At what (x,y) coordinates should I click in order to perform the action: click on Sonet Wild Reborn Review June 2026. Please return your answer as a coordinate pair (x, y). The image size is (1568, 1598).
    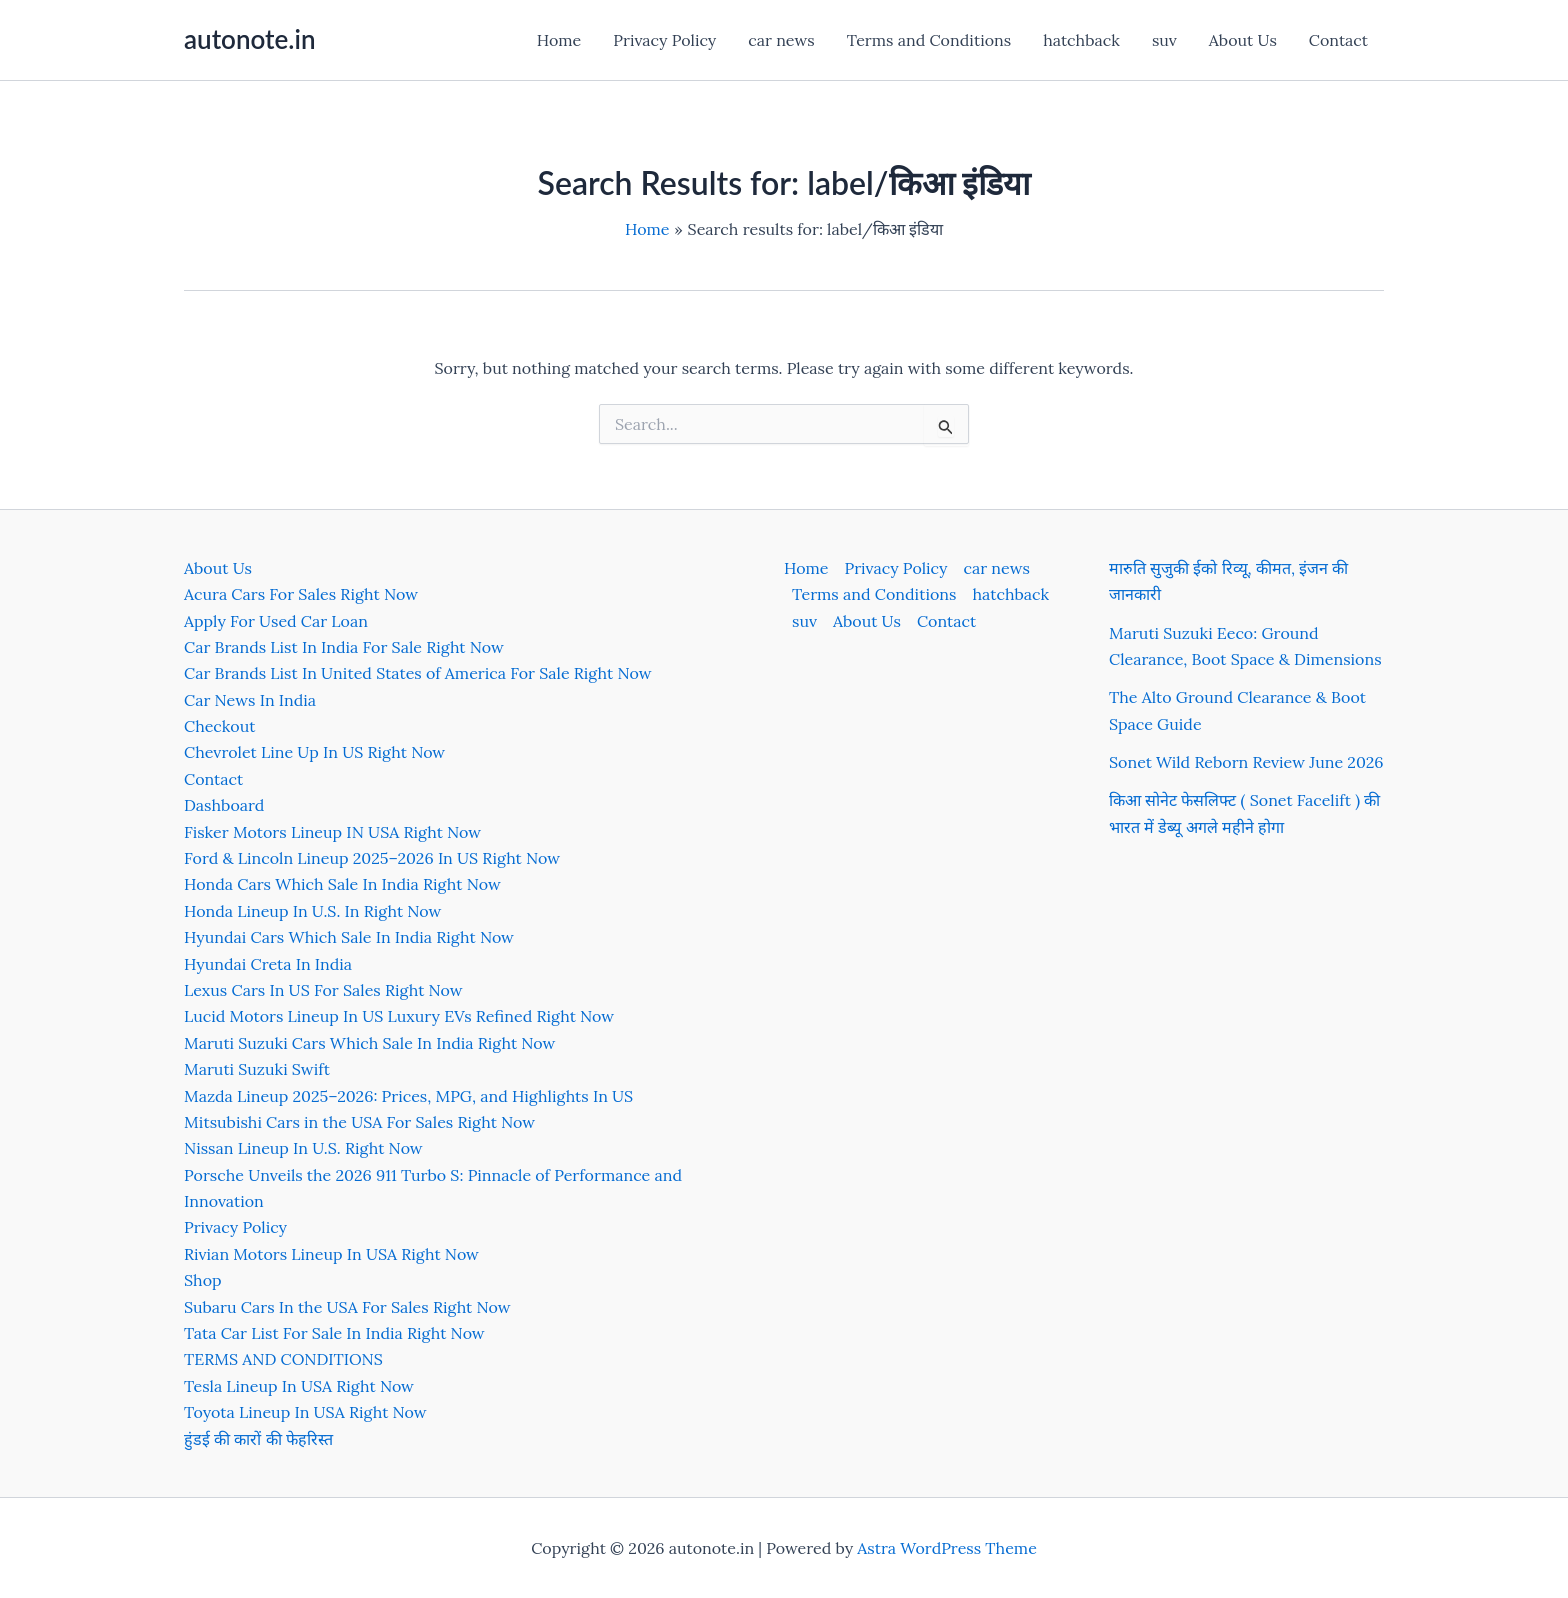
    Looking at the image, I should click on (1246, 762).